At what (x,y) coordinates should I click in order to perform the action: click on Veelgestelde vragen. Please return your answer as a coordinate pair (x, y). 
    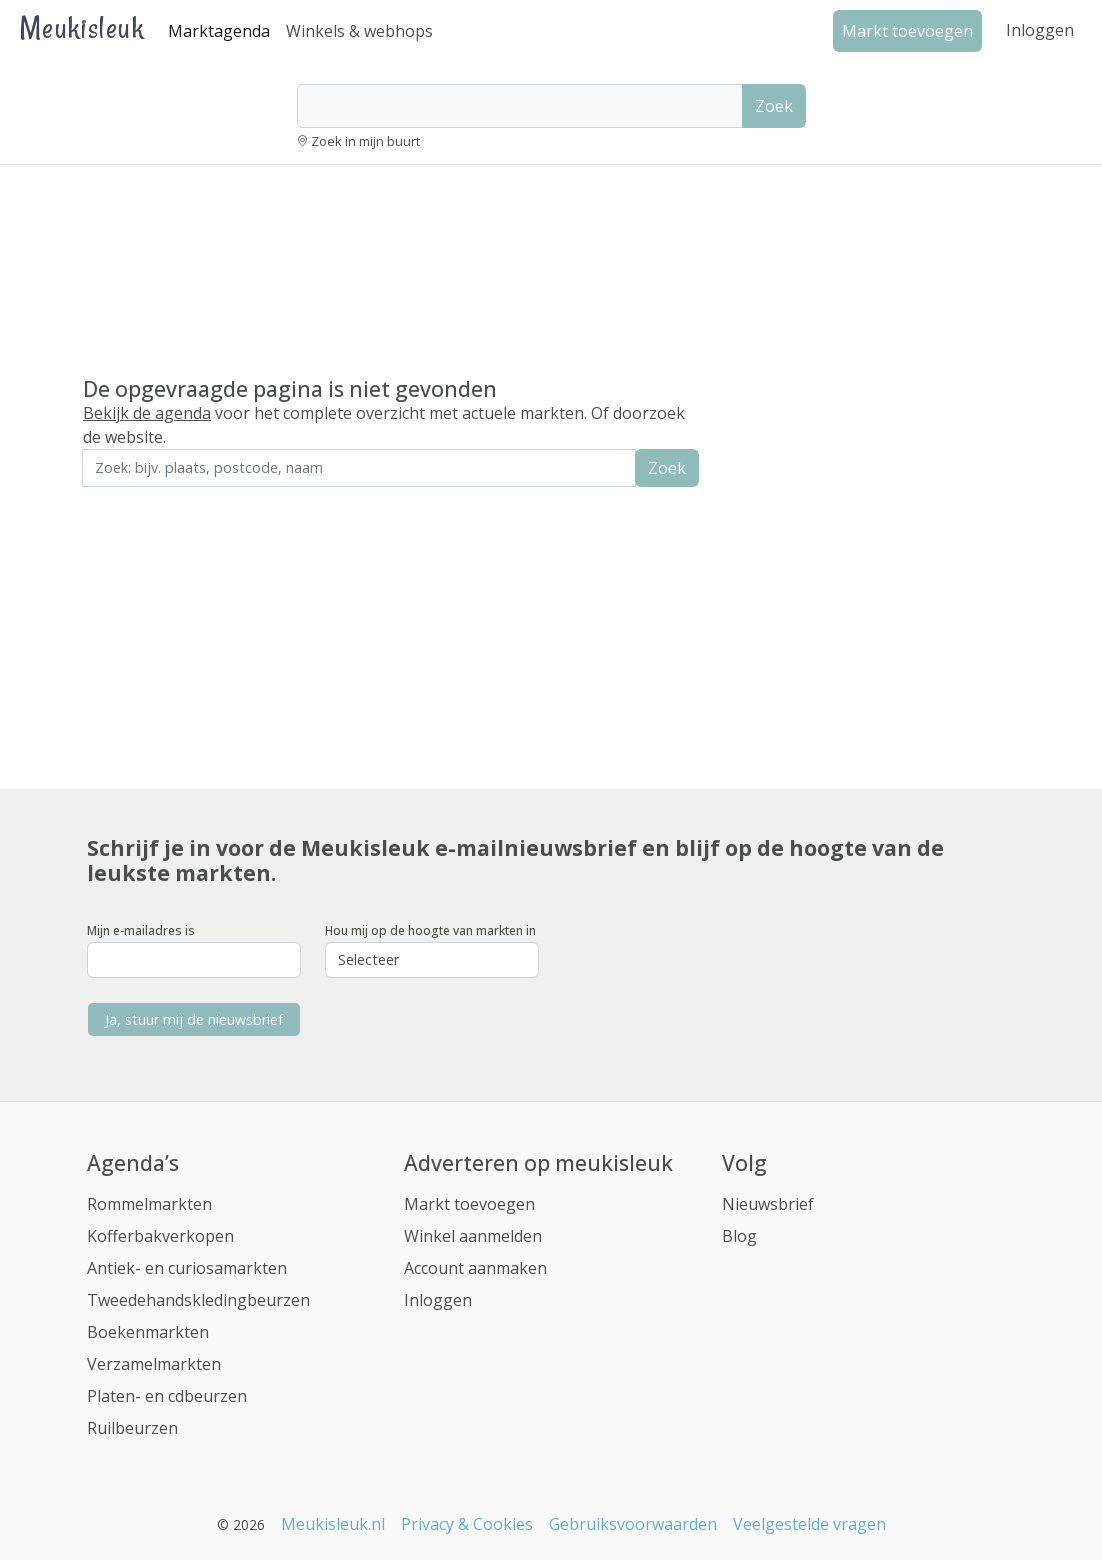
    Looking at the image, I should click on (809, 1524).